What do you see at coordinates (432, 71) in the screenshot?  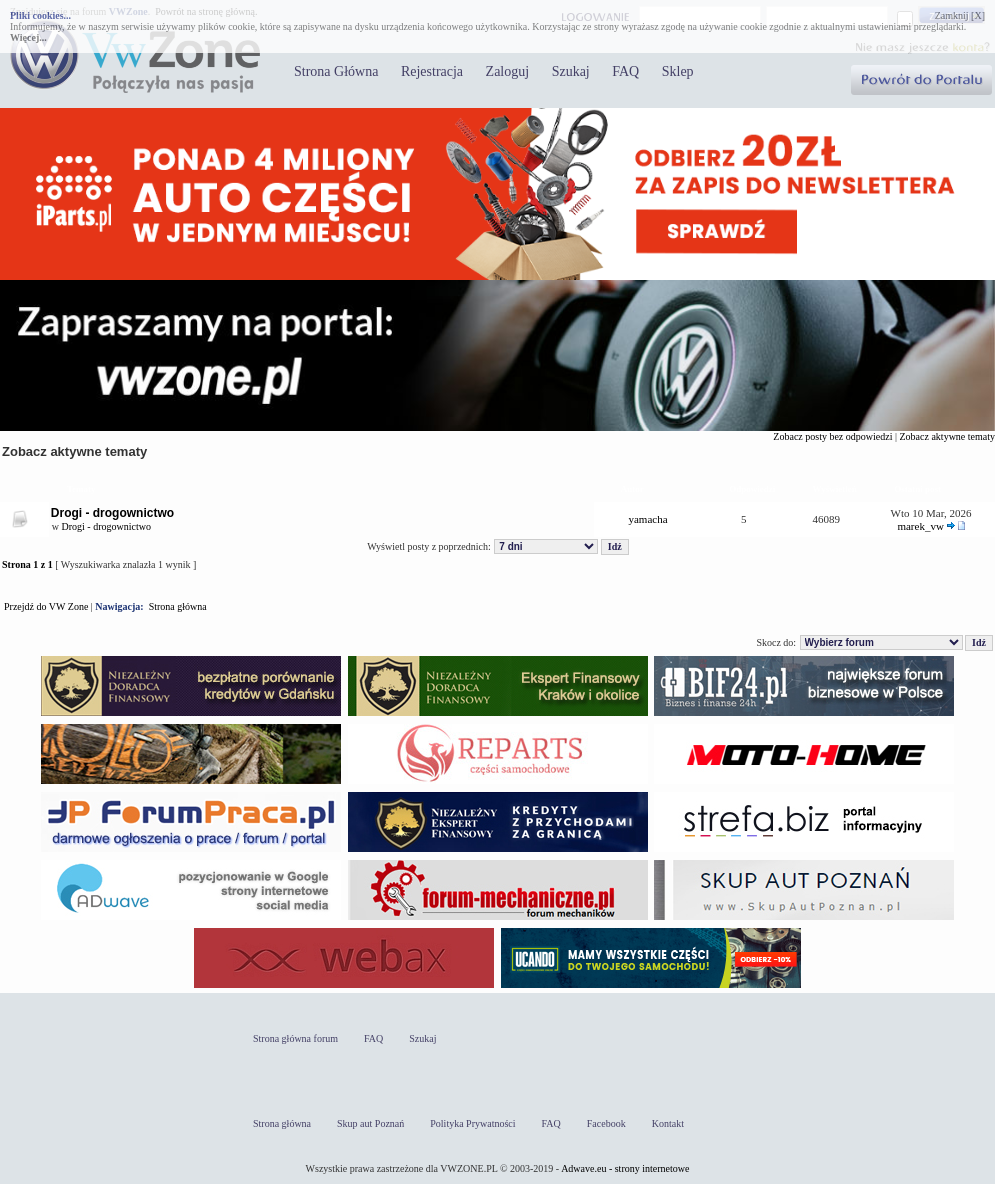 I see `Rejestracja` at bounding box center [432, 71].